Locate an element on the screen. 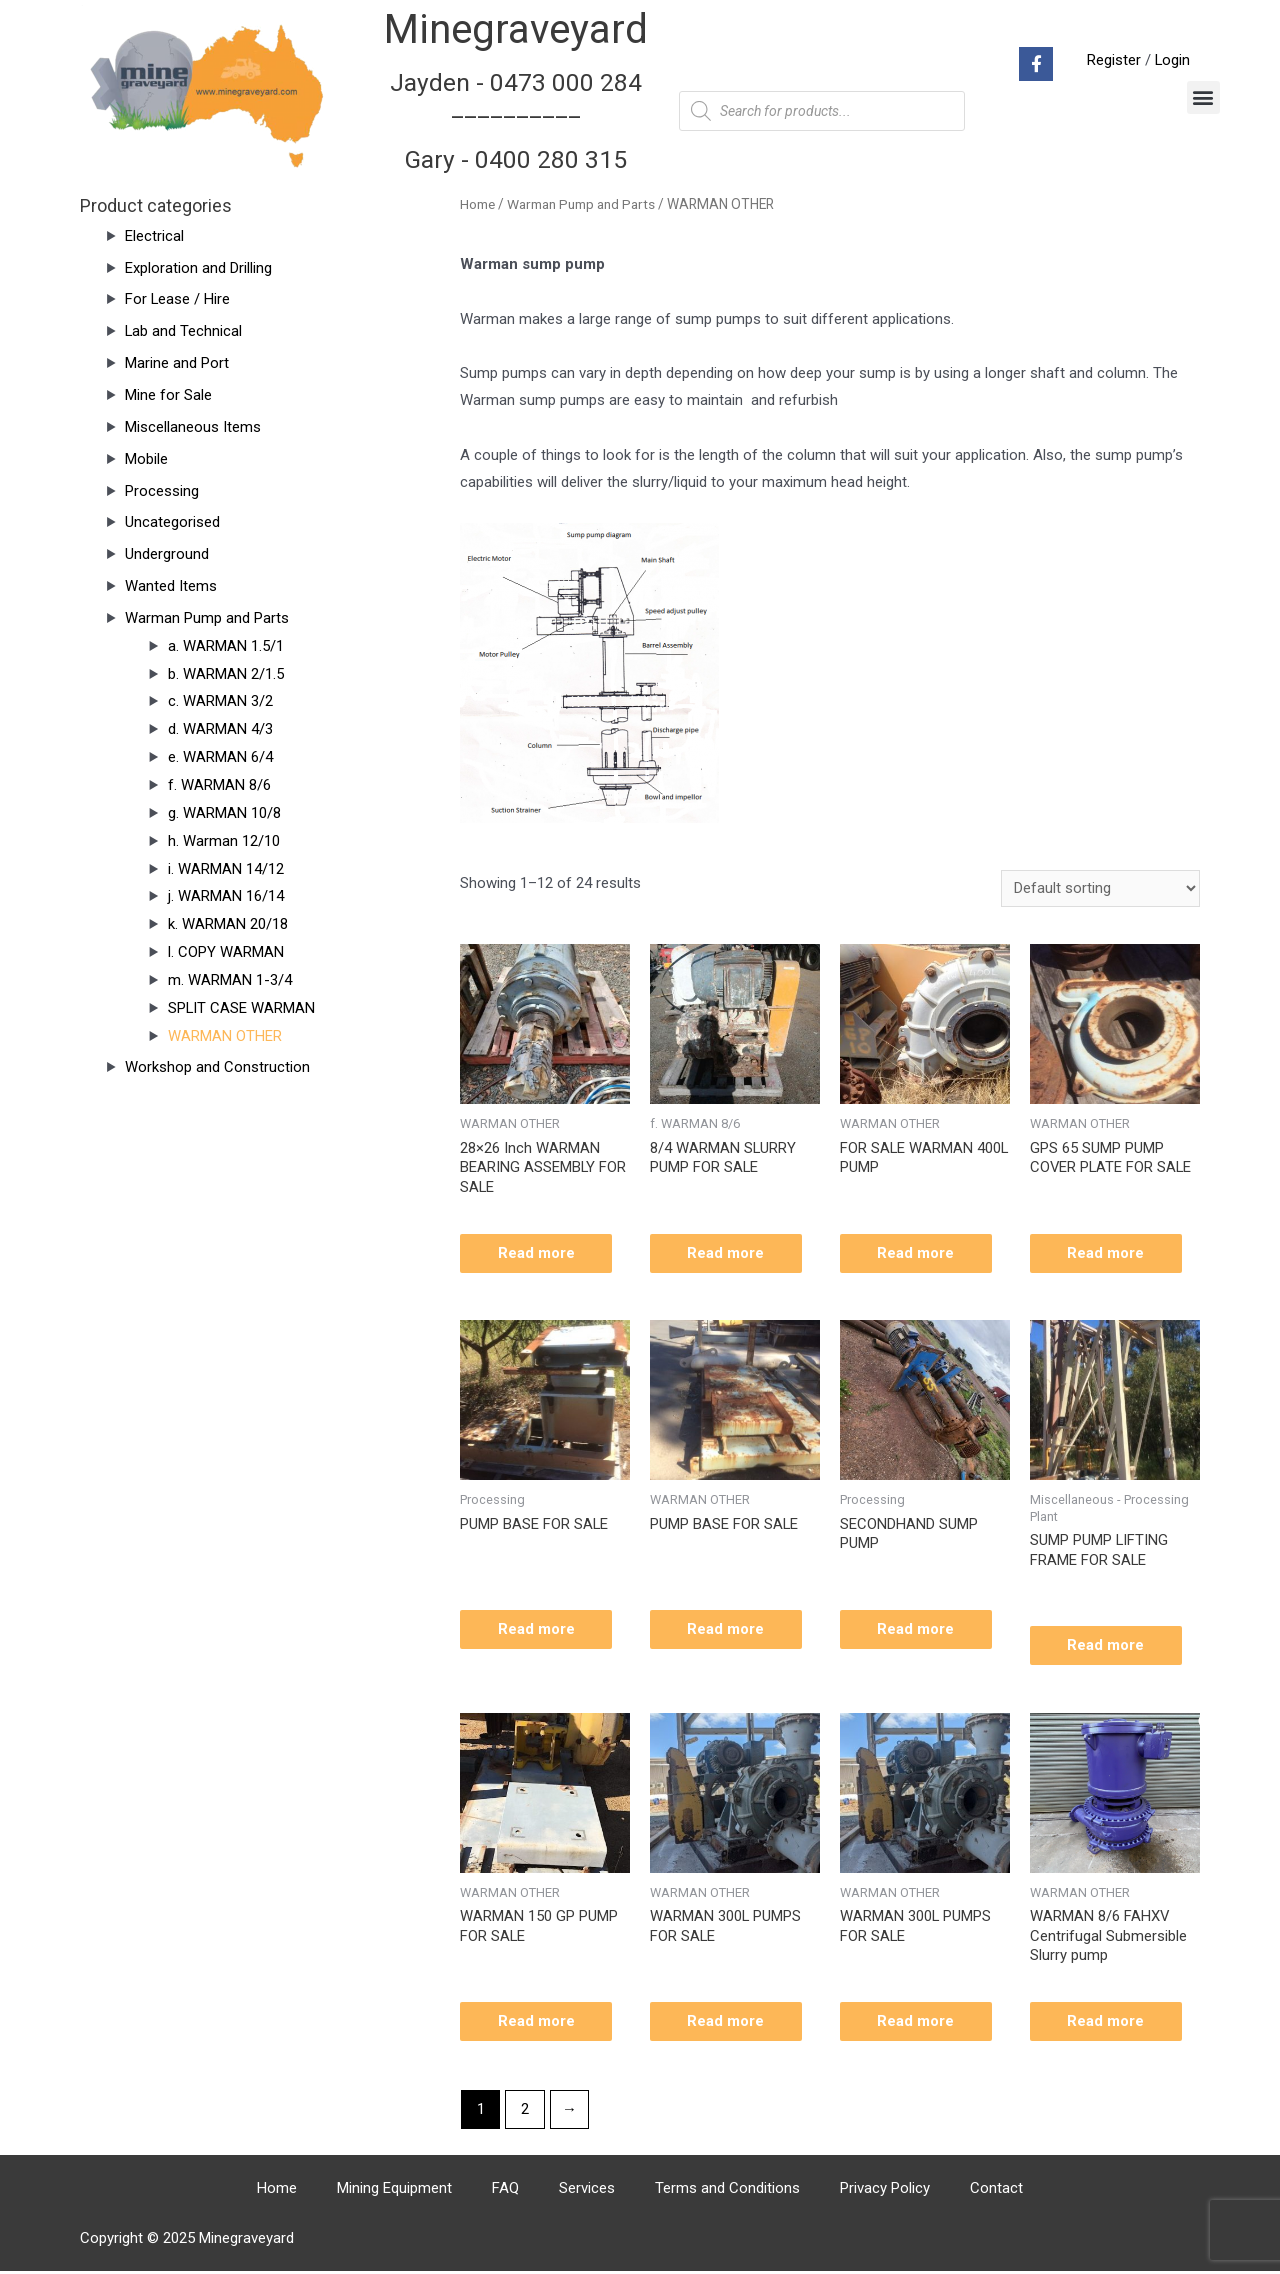  [button] is located at coordinates (1203, 97).